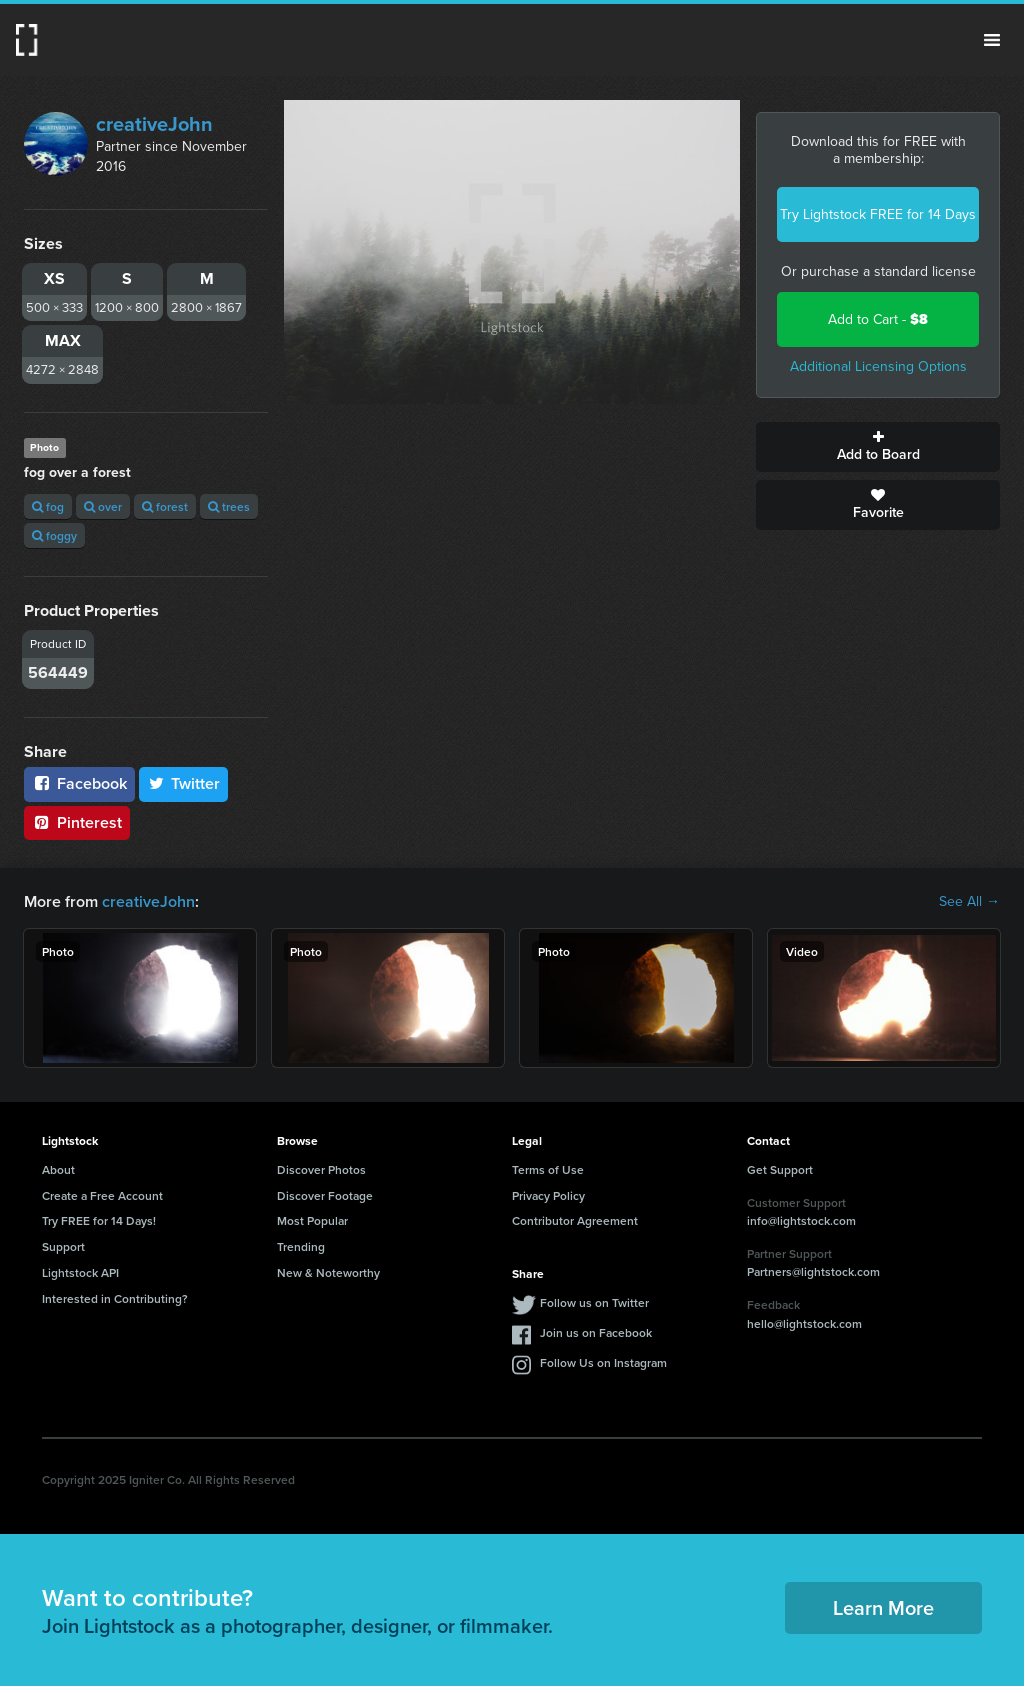 The height and width of the screenshot is (1686, 1024). What do you see at coordinates (63, 1246) in the screenshot?
I see `Support` at bounding box center [63, 1246].